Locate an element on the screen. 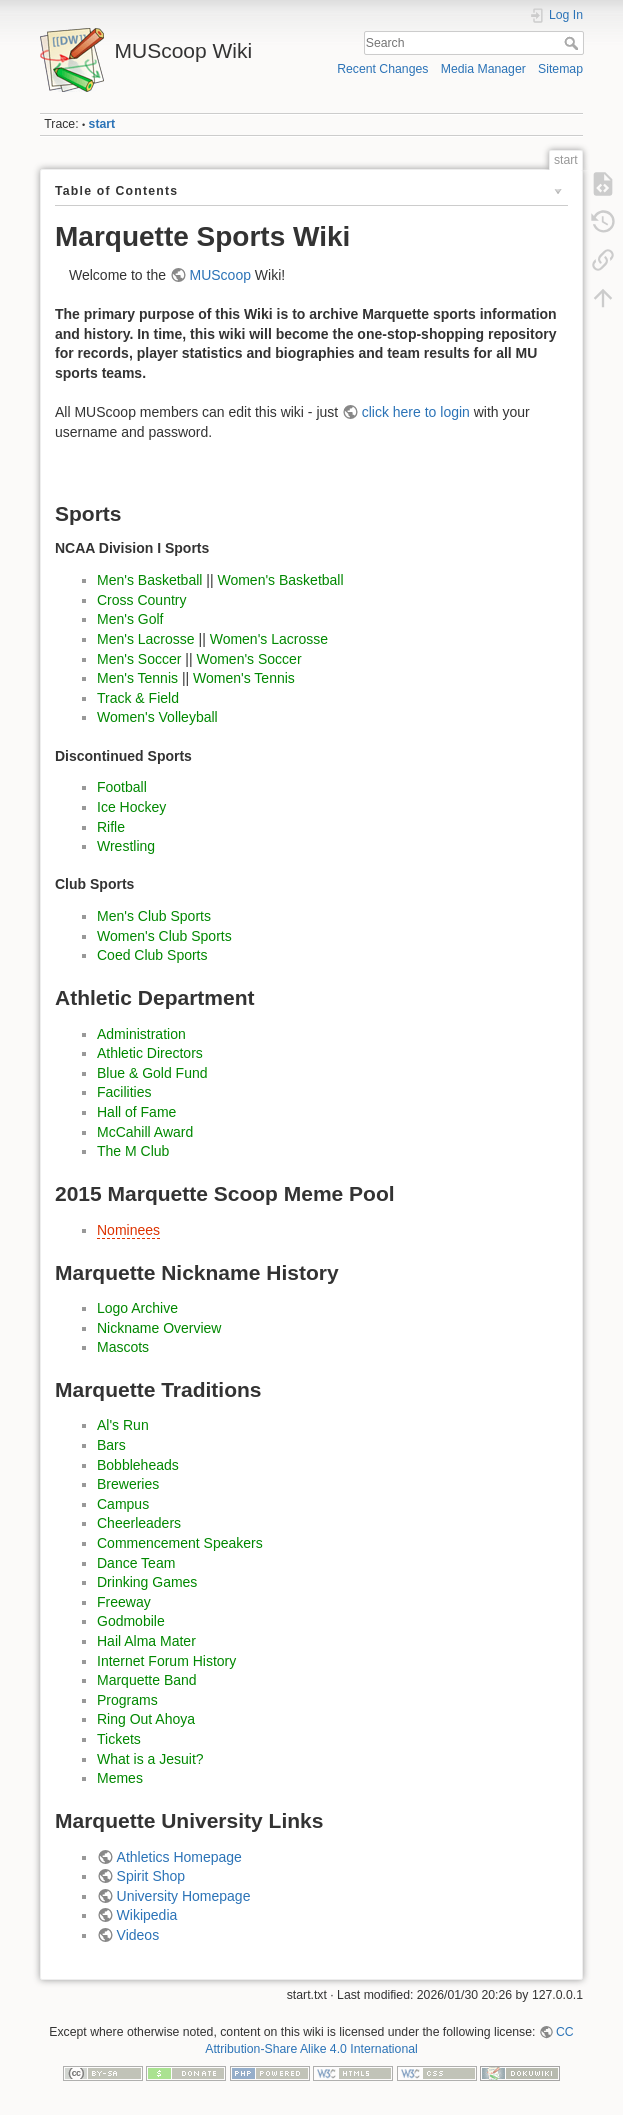 The width and height of the screenshot is (623, 2115). Sitemap is located at coordinates (560, 69).